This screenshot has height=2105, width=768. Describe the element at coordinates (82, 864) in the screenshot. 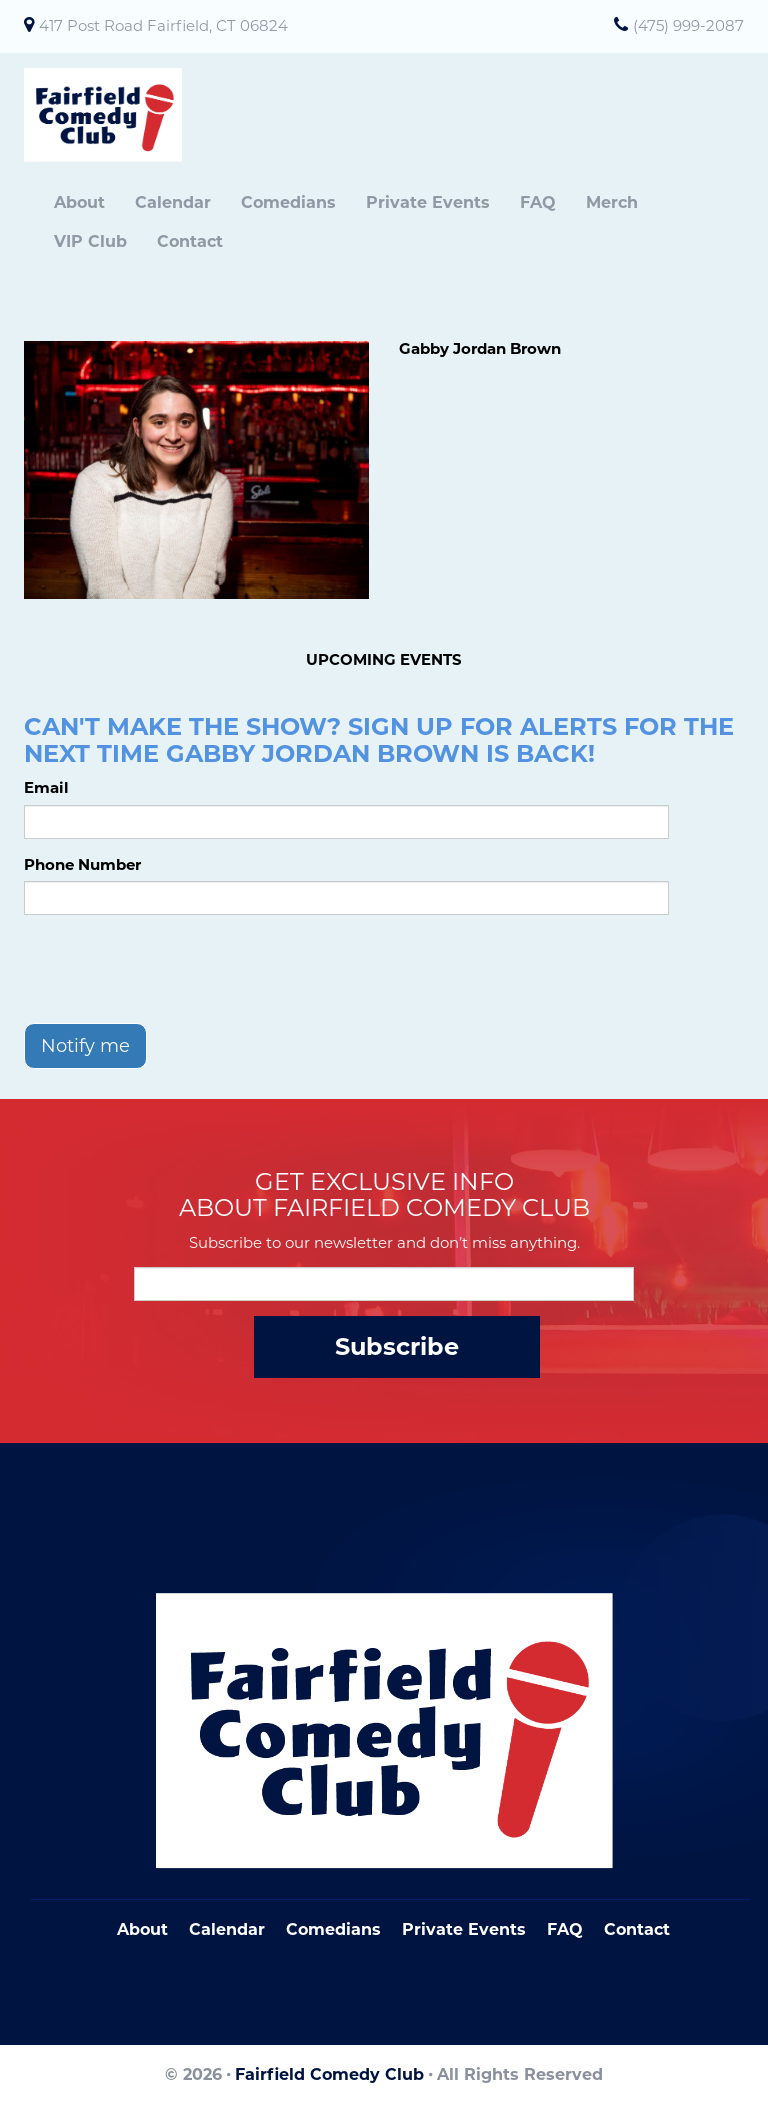

I see `Phone Number` at that location.